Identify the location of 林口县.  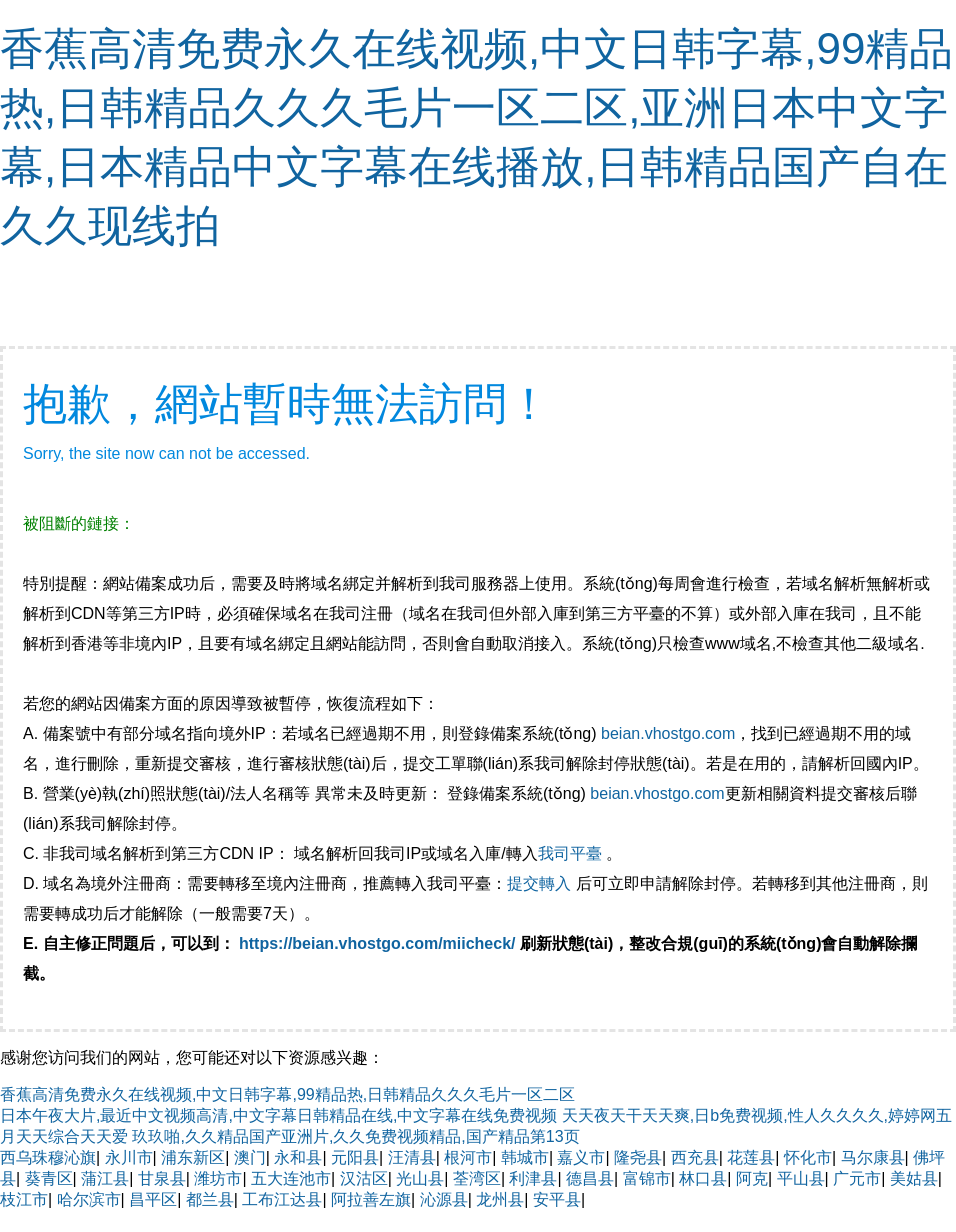
(703, 1178).